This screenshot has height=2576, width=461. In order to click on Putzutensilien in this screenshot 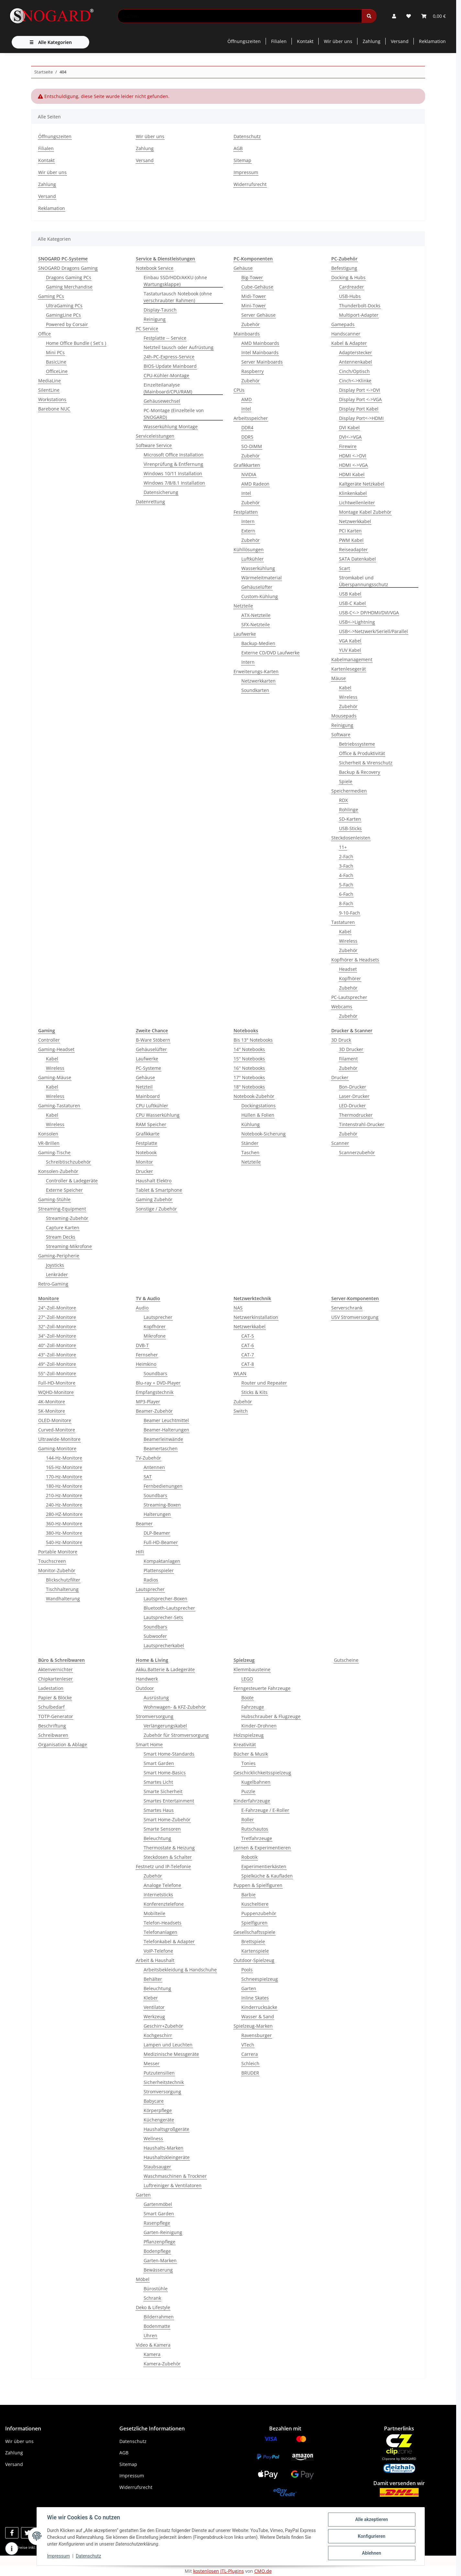, I will do `click(159, 2073)`.